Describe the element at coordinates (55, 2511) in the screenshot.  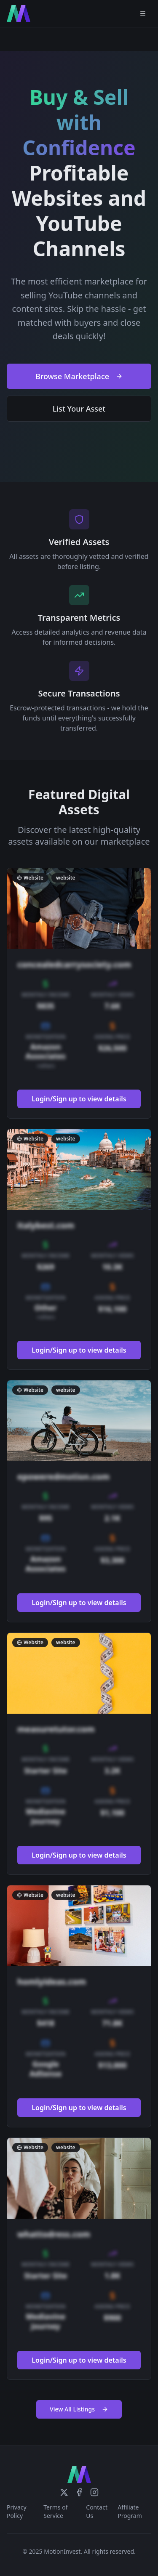
I see `Terms of Service` at that location.